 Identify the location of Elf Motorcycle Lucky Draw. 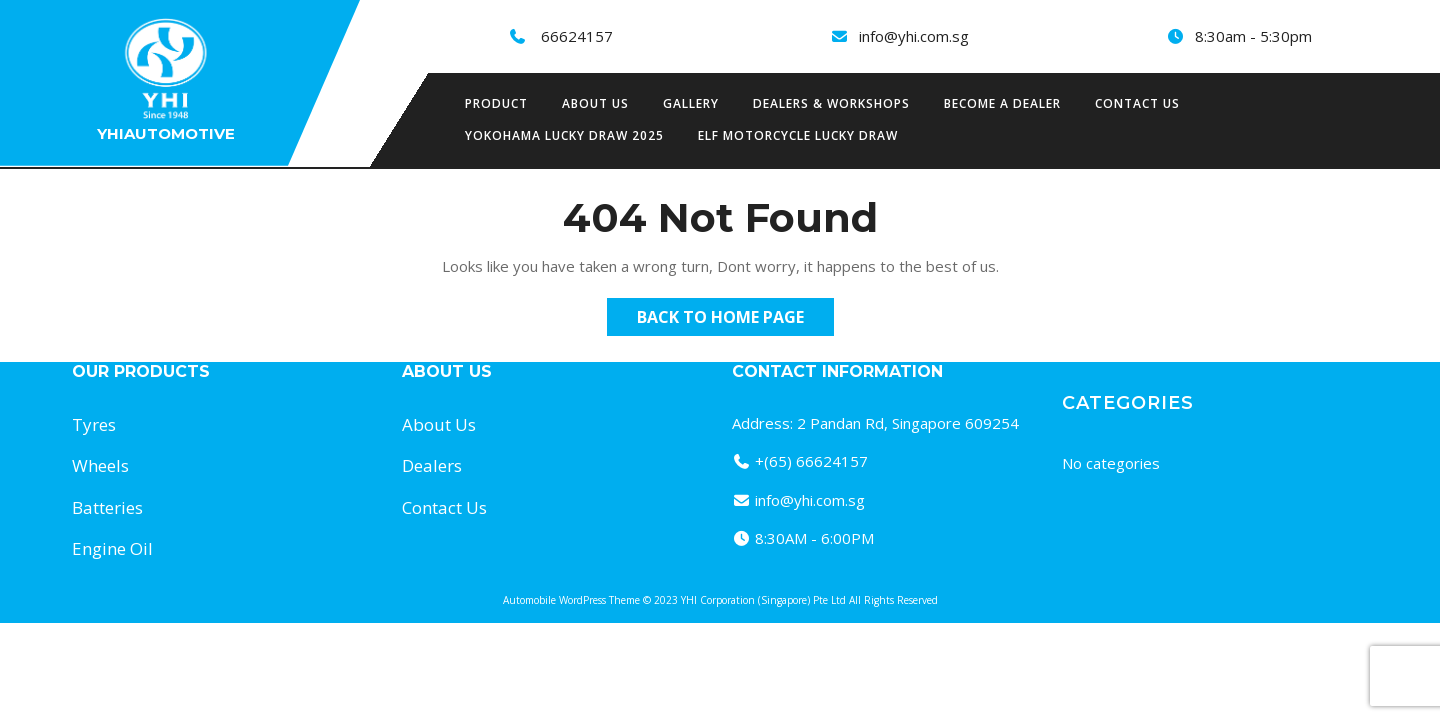
(798, 135).